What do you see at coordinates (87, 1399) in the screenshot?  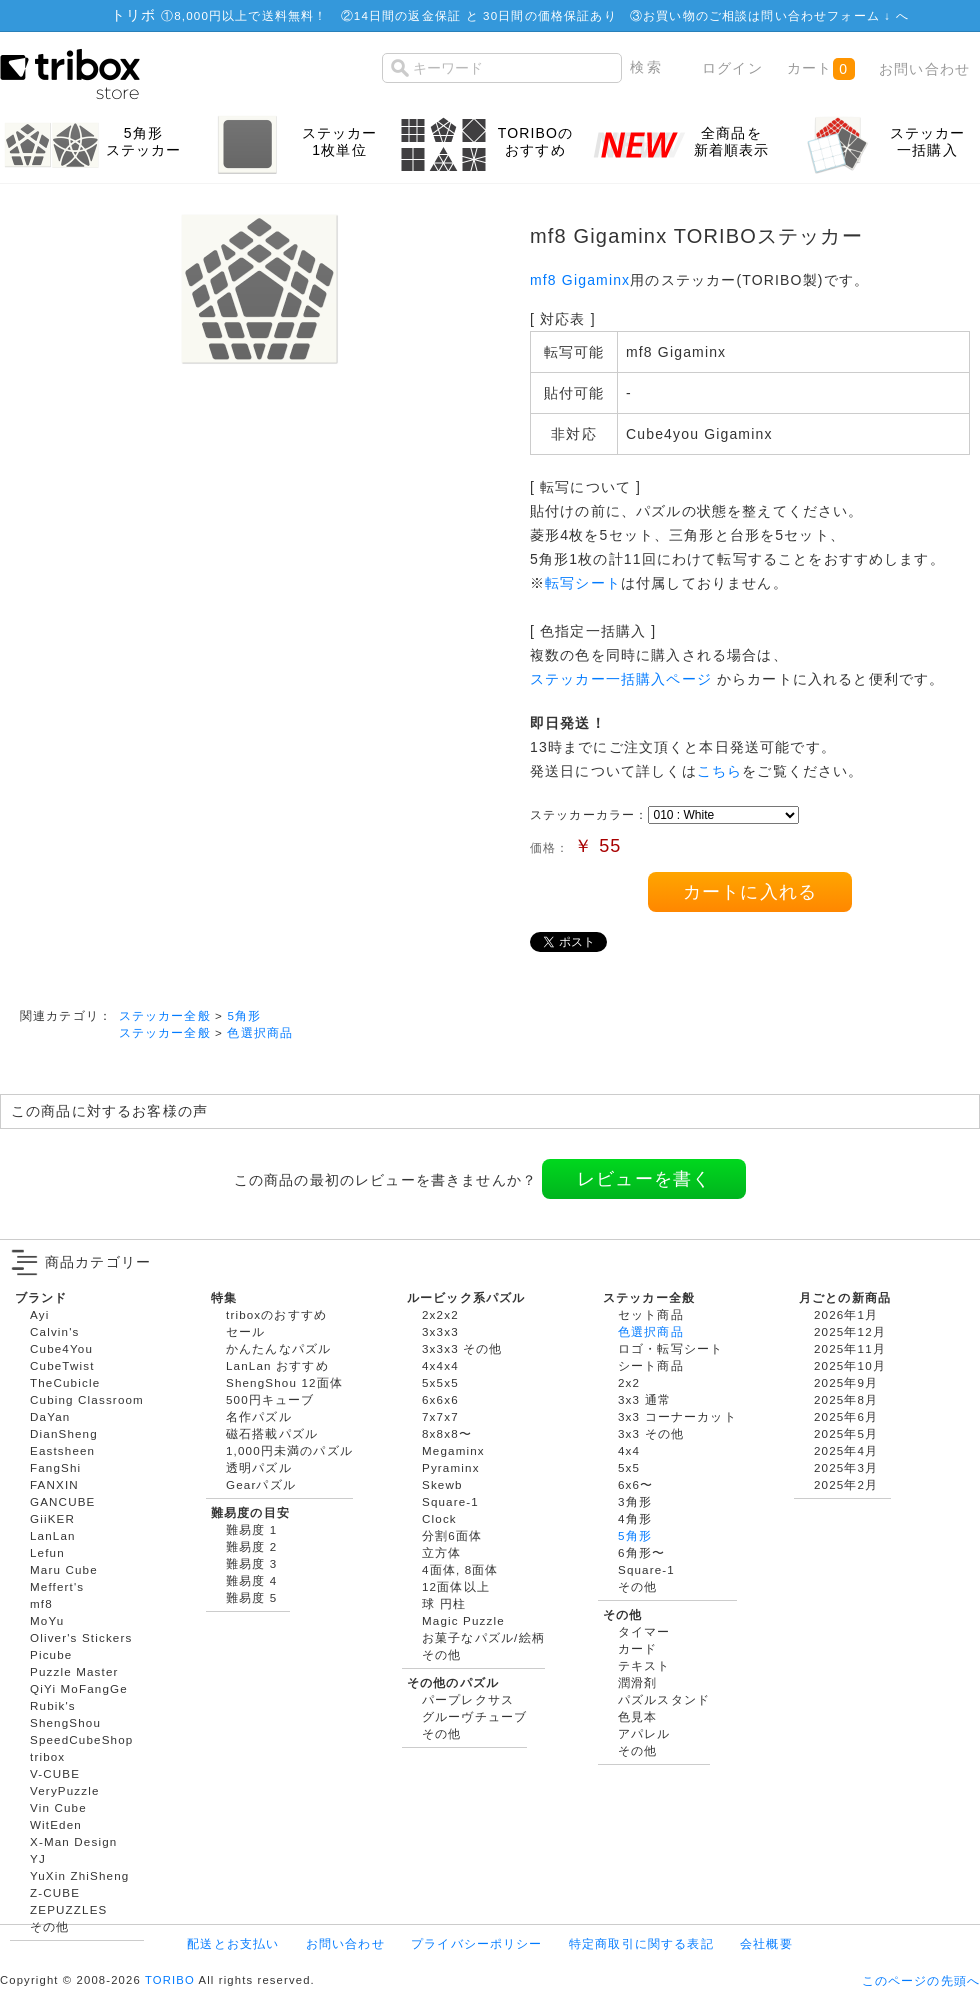 I see `Cubing Classroom` at bounding box center [87, 1399].